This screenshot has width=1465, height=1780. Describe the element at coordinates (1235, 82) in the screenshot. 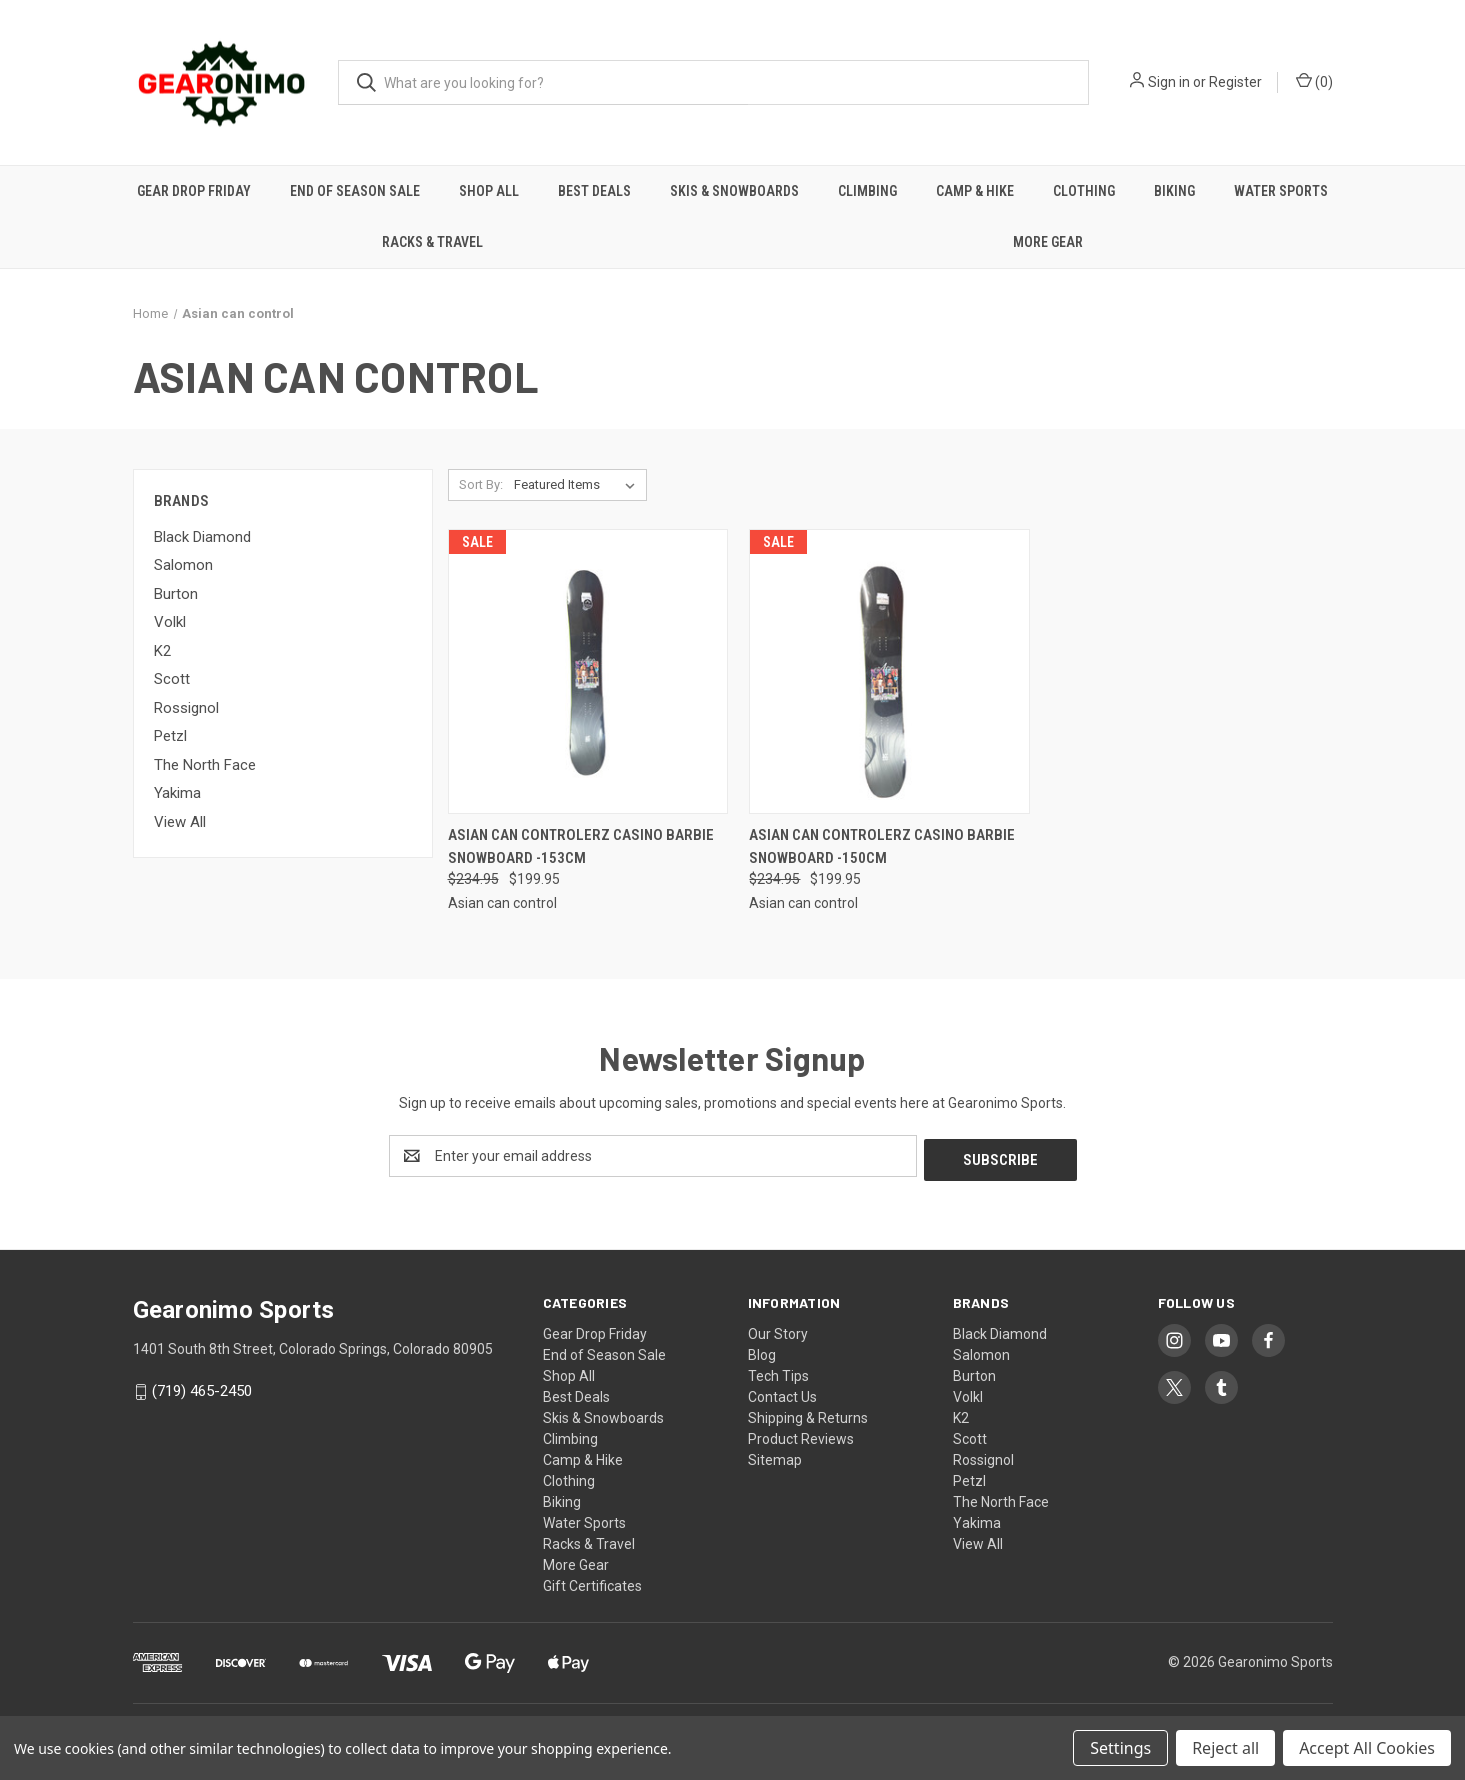

I see `Register` at that location.